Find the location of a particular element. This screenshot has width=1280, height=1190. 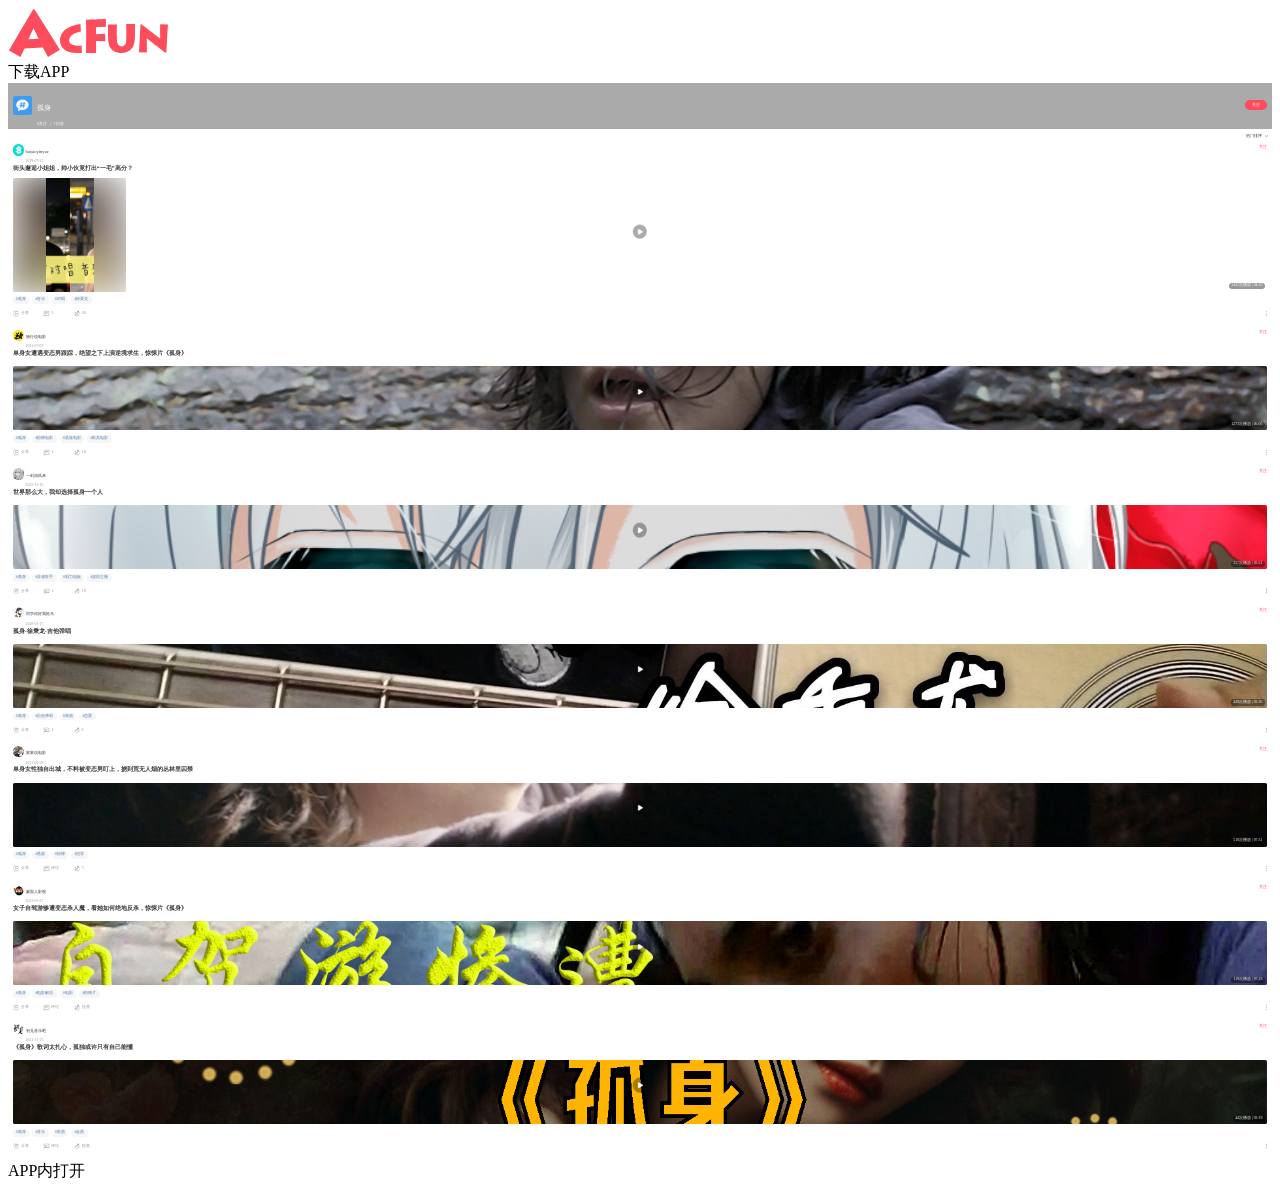

#电影 is located at coordinates (68, 993).